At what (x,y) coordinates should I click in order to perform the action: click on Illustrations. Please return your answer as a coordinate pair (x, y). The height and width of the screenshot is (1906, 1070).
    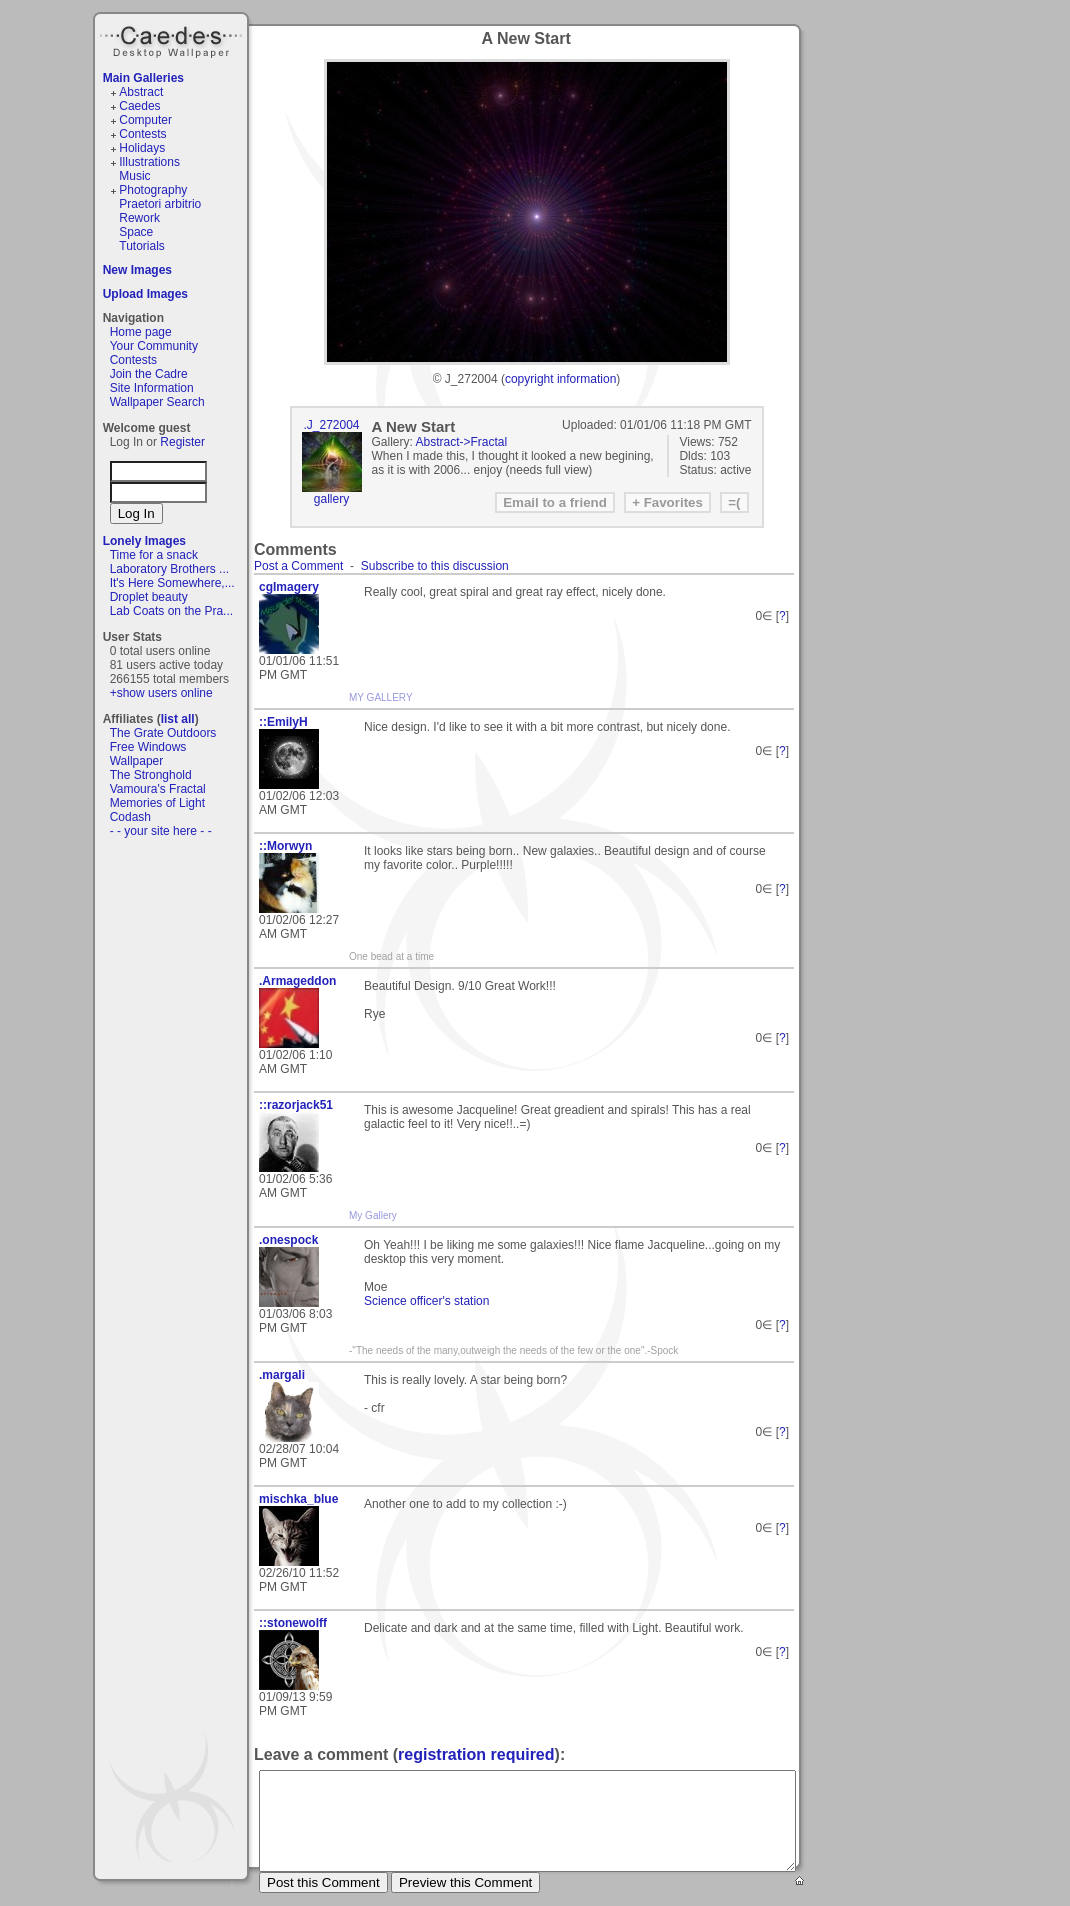
    Looking at the image, I should click on (149, 162).